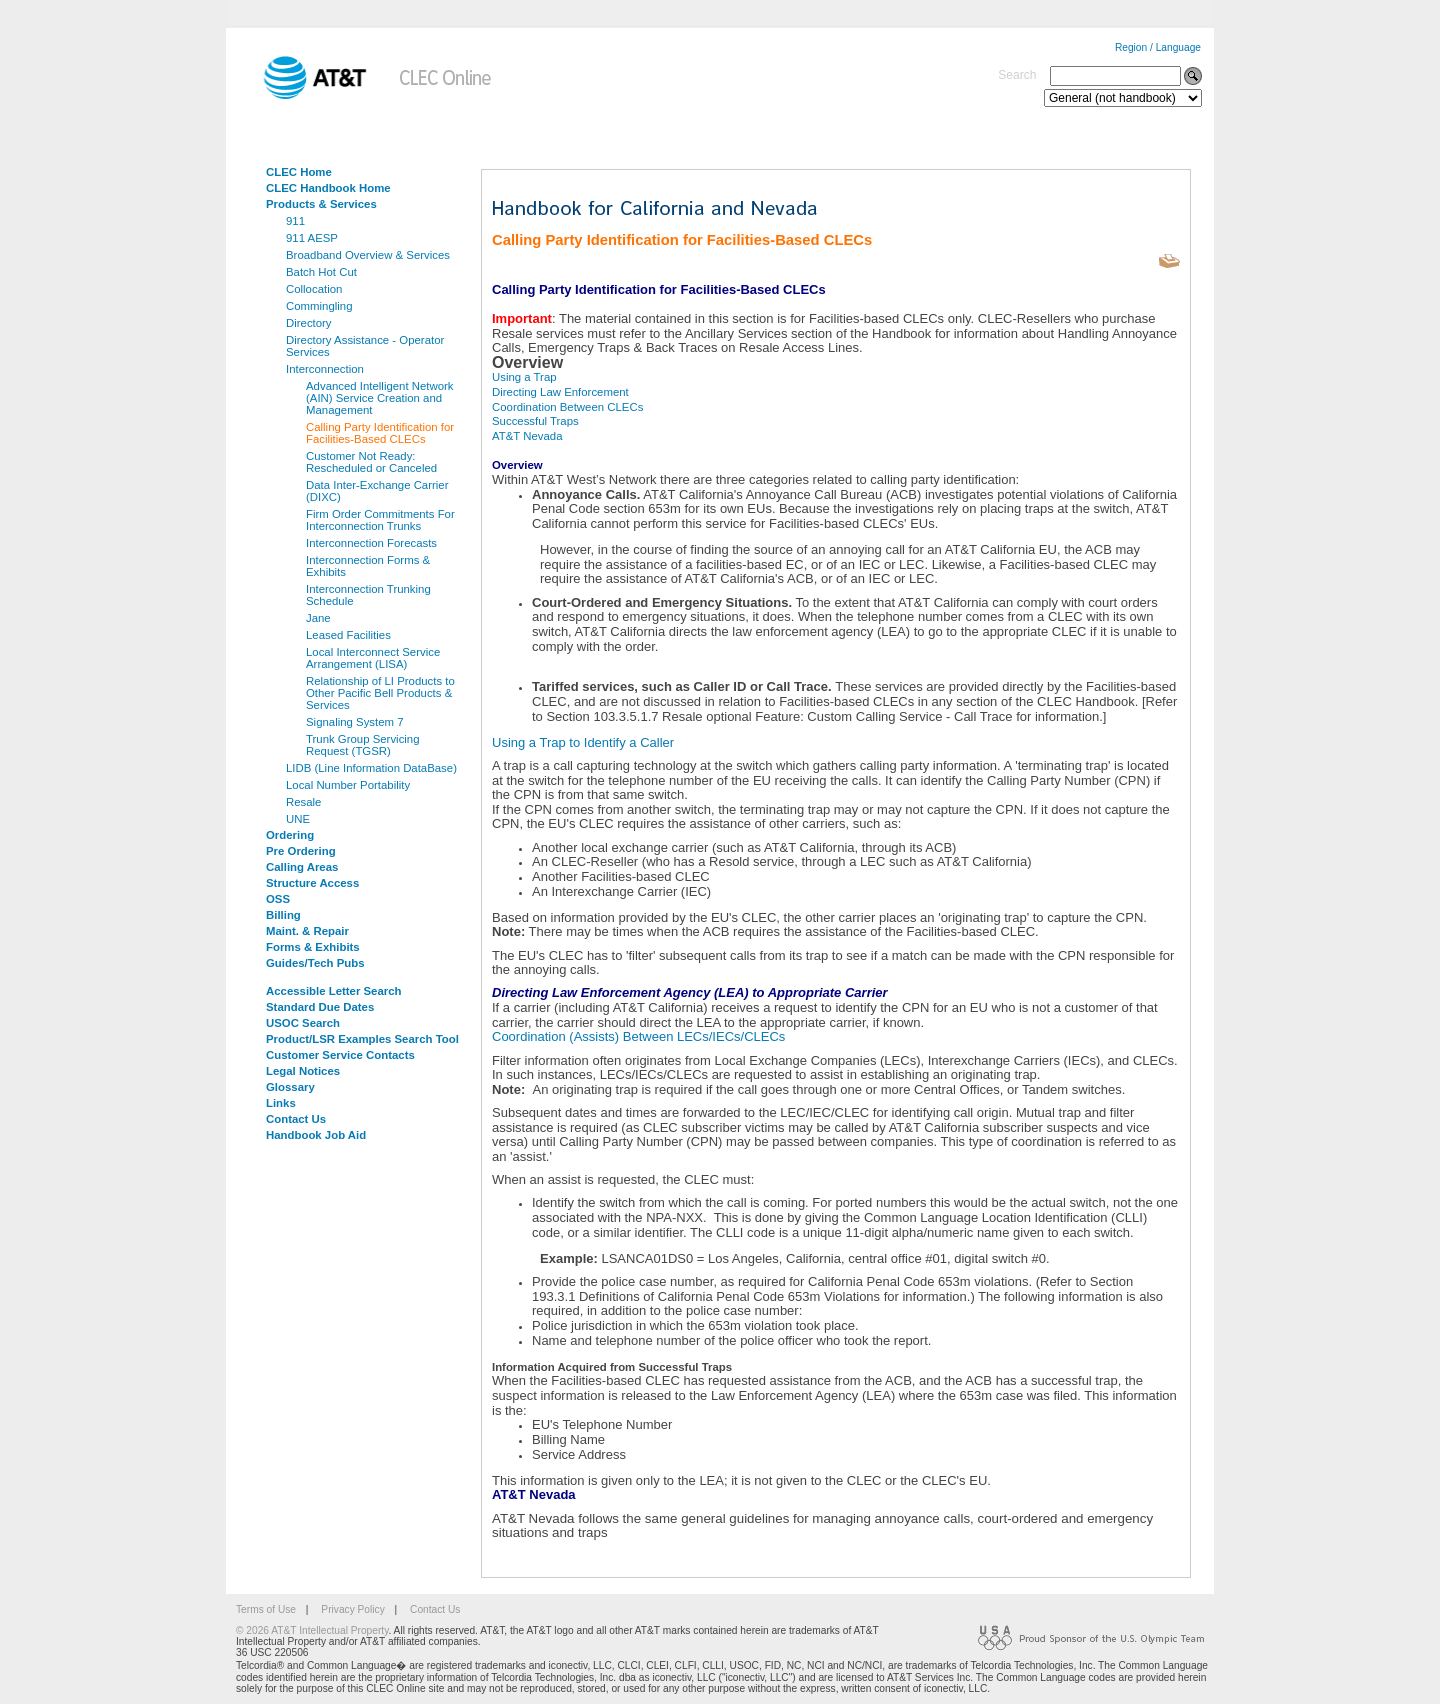 This screenshot has width=1440, height=1704. Describe the element at coordinates (316, 1135) in the screenshot. I see `Handbook Job Aid` at that location.